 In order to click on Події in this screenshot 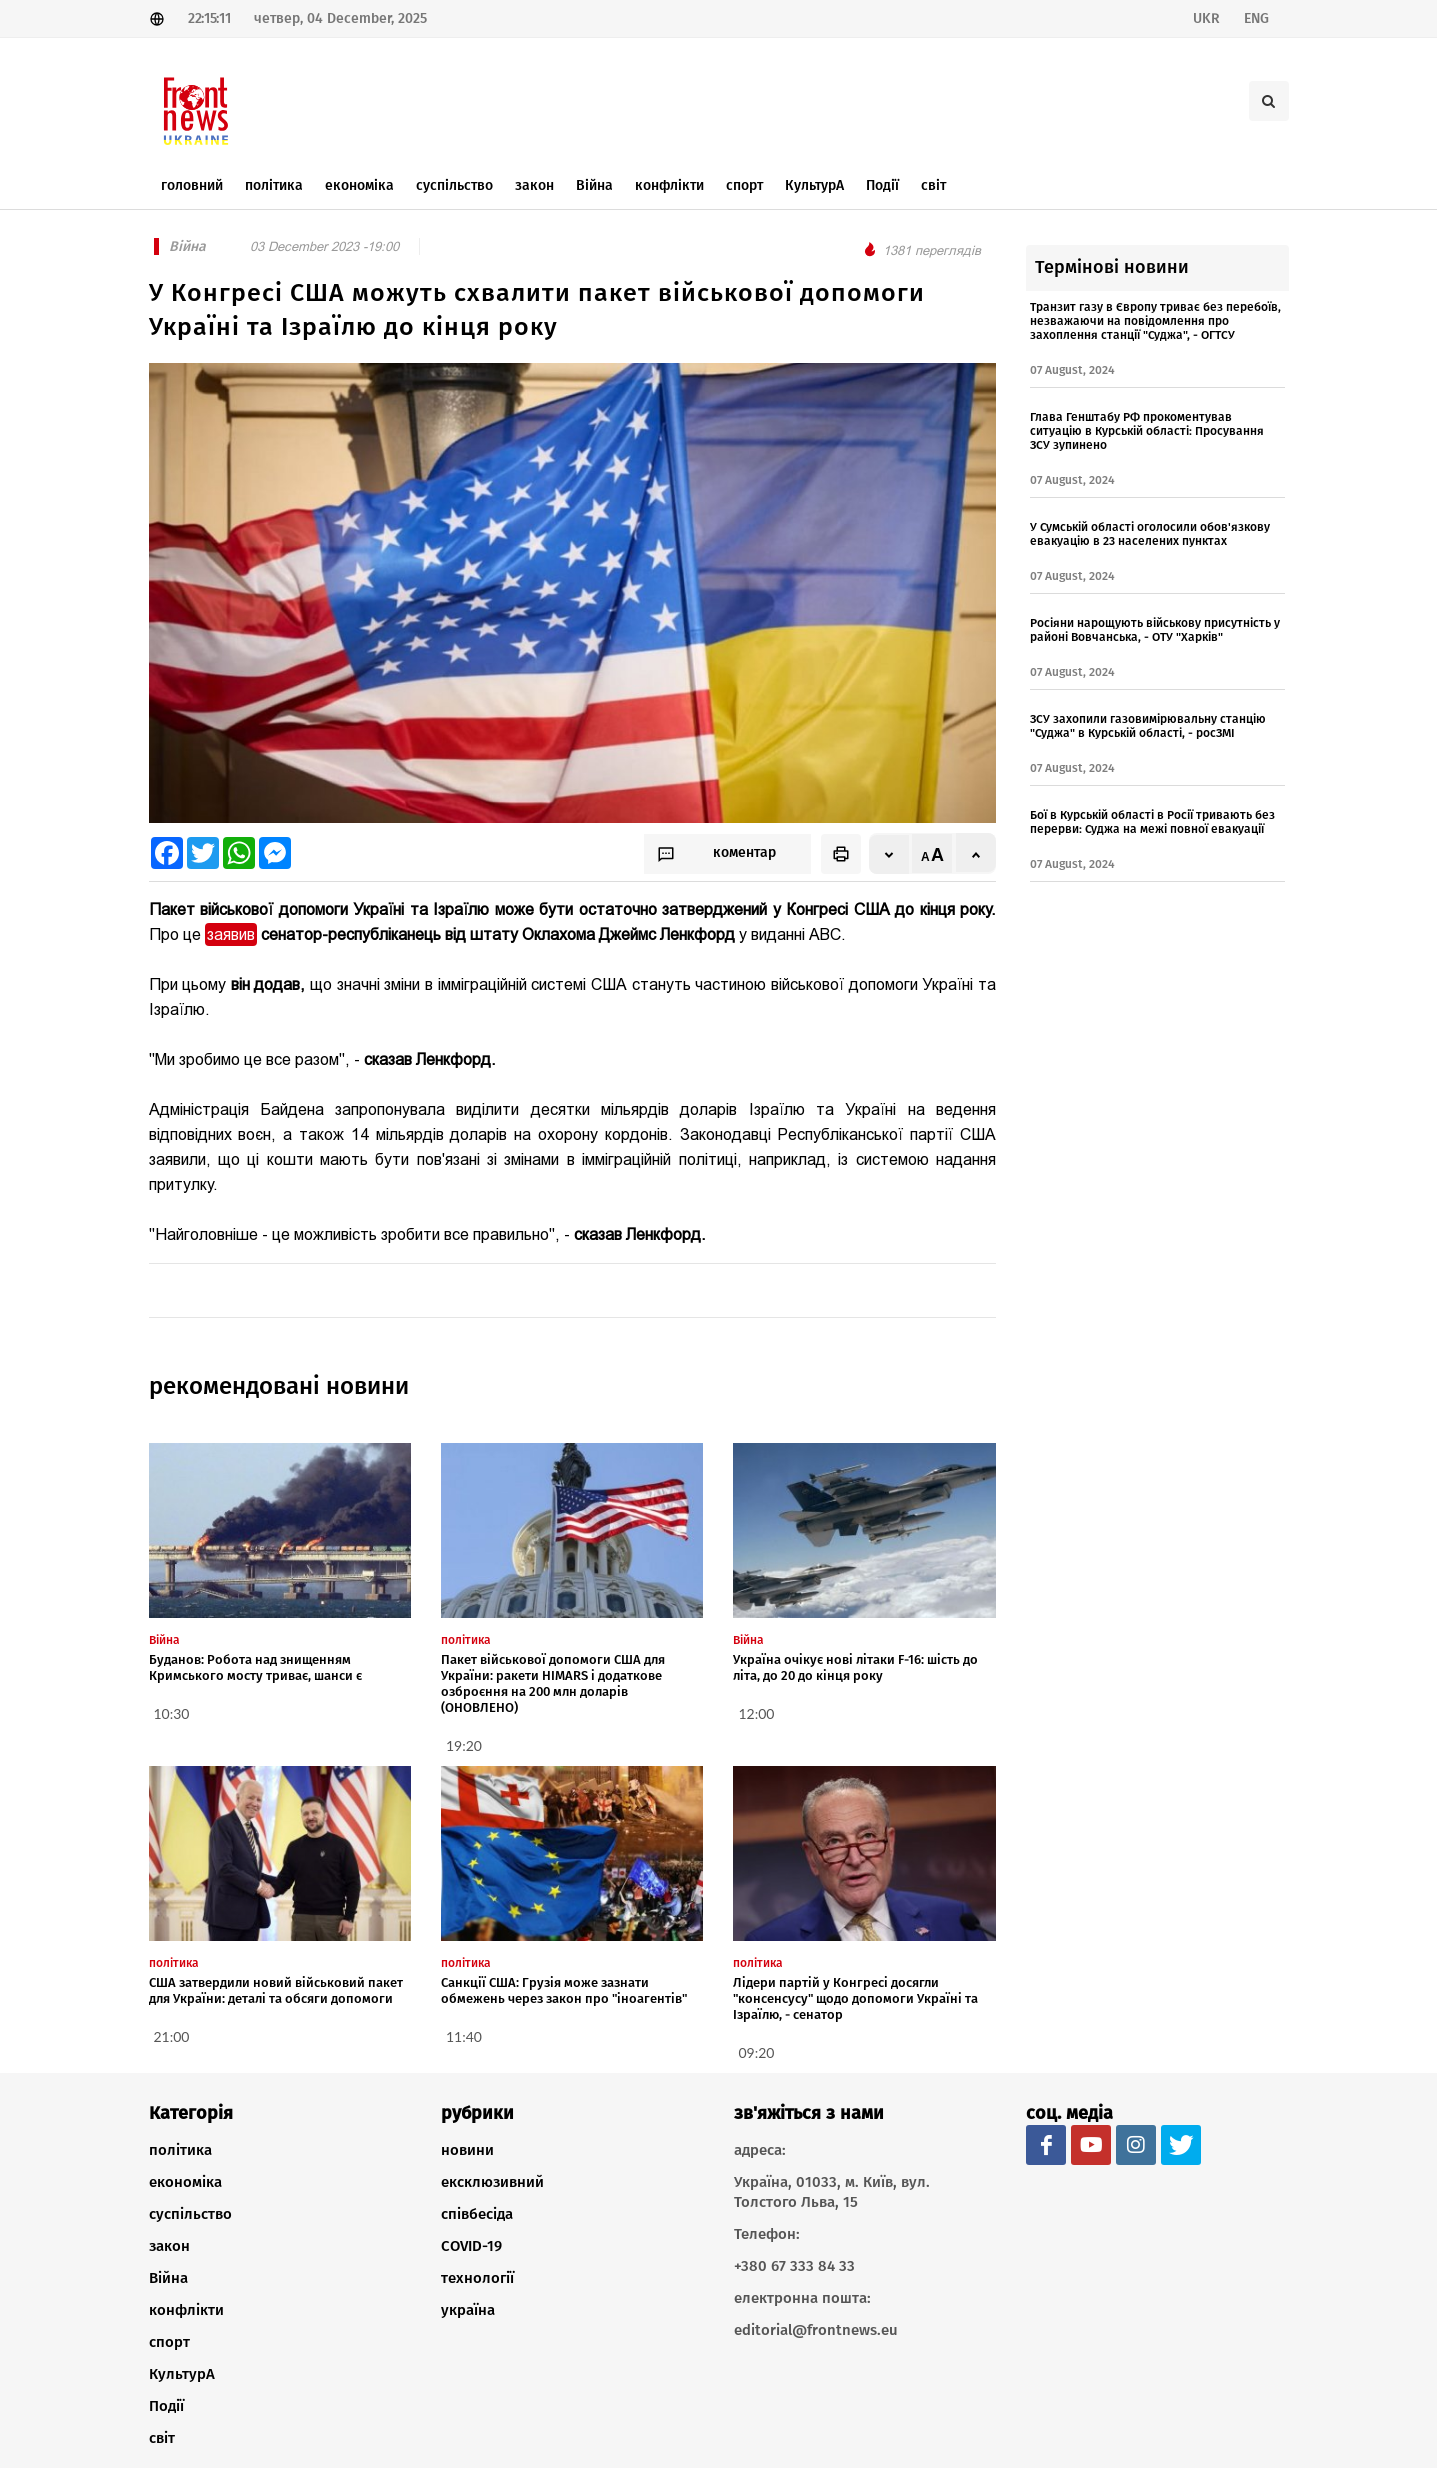, I will do `click(166, 2406)`.